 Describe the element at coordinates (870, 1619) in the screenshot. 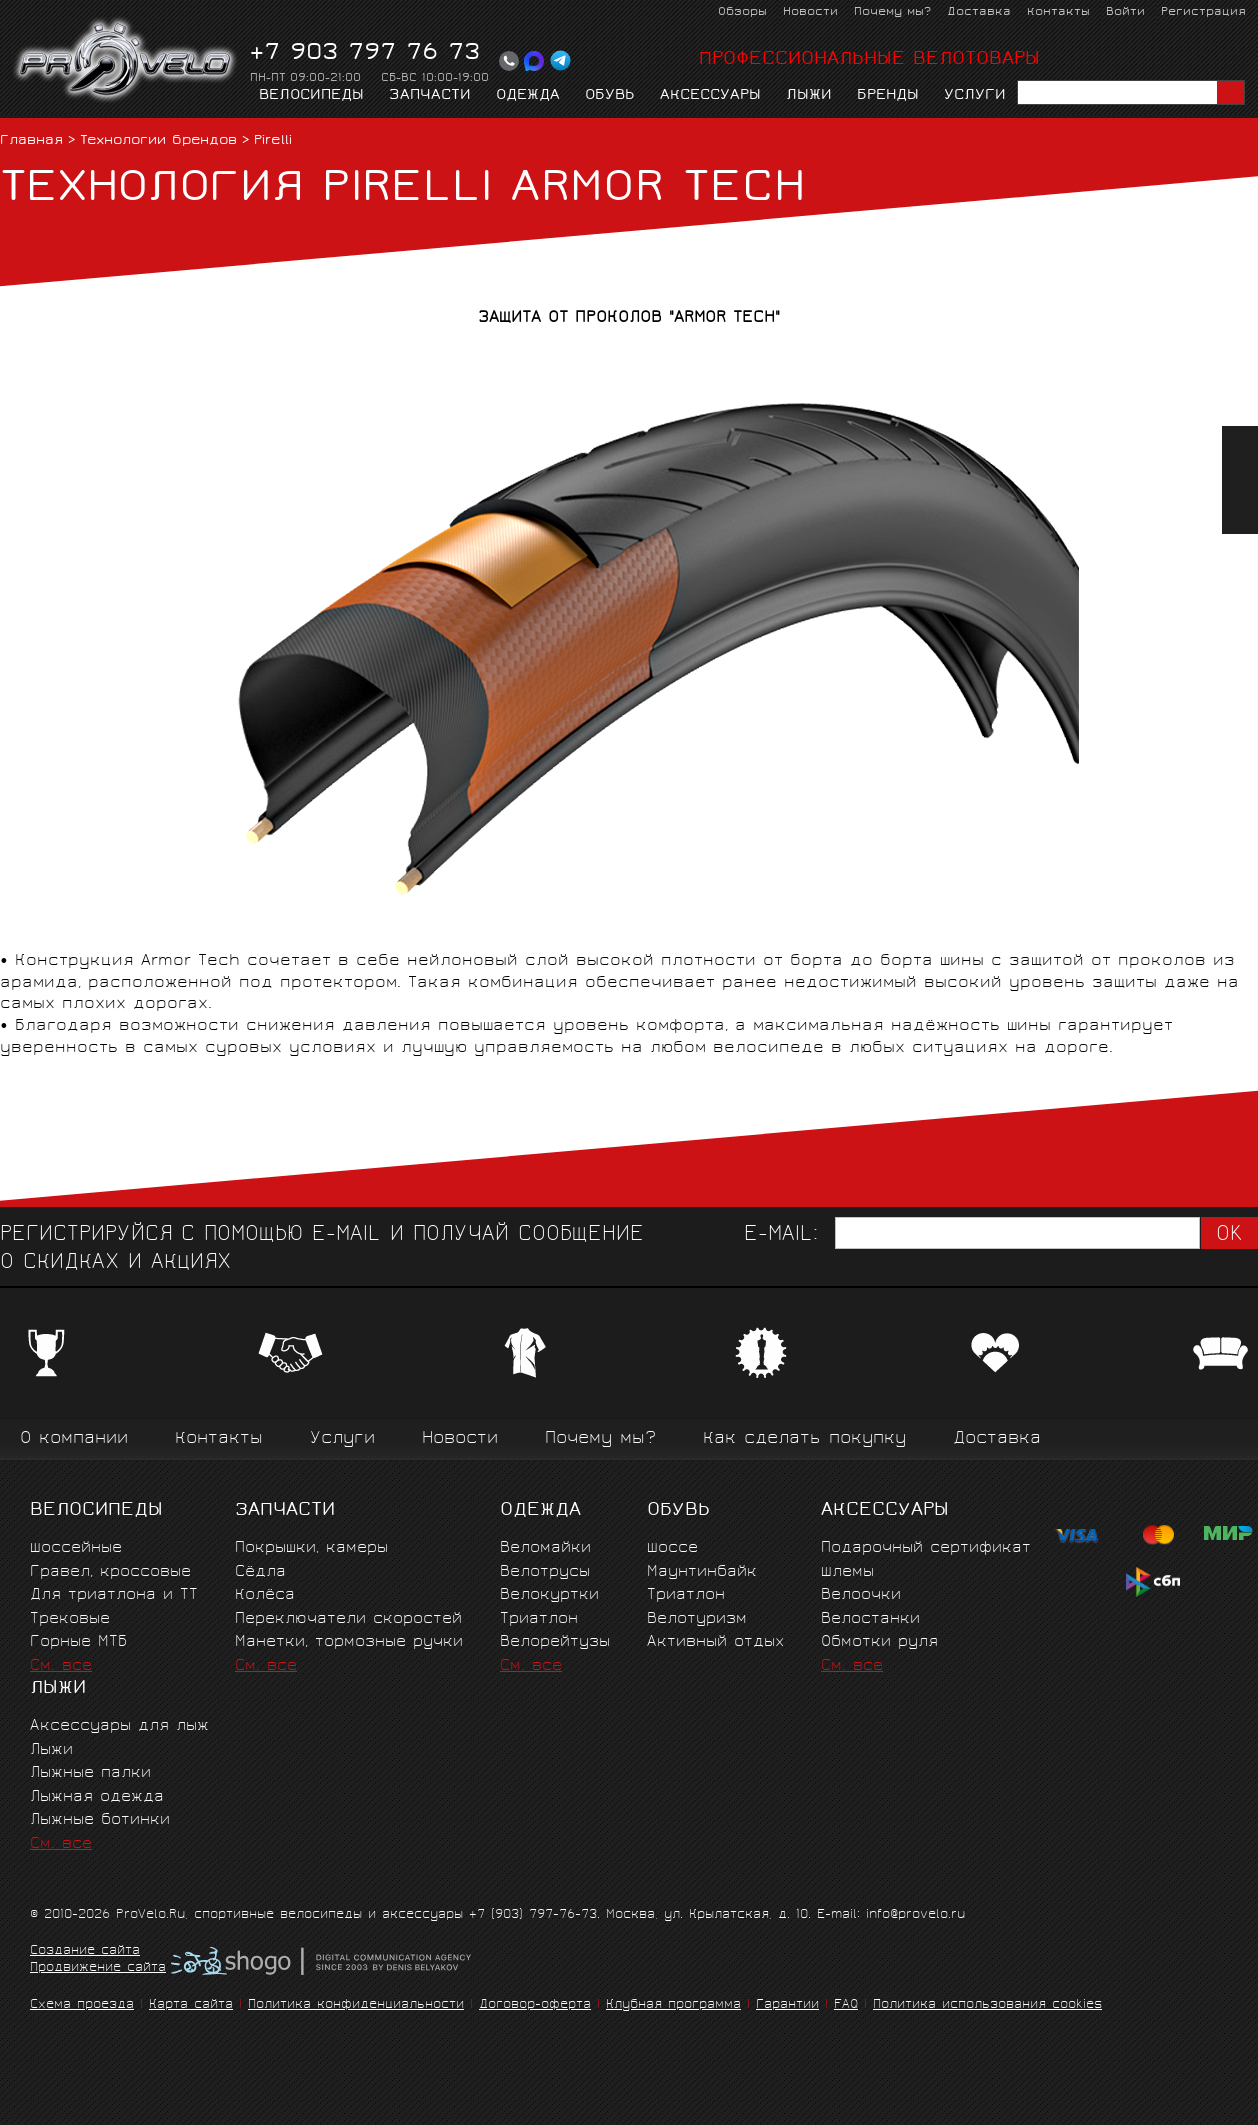

I see `Велостанки` at that location.